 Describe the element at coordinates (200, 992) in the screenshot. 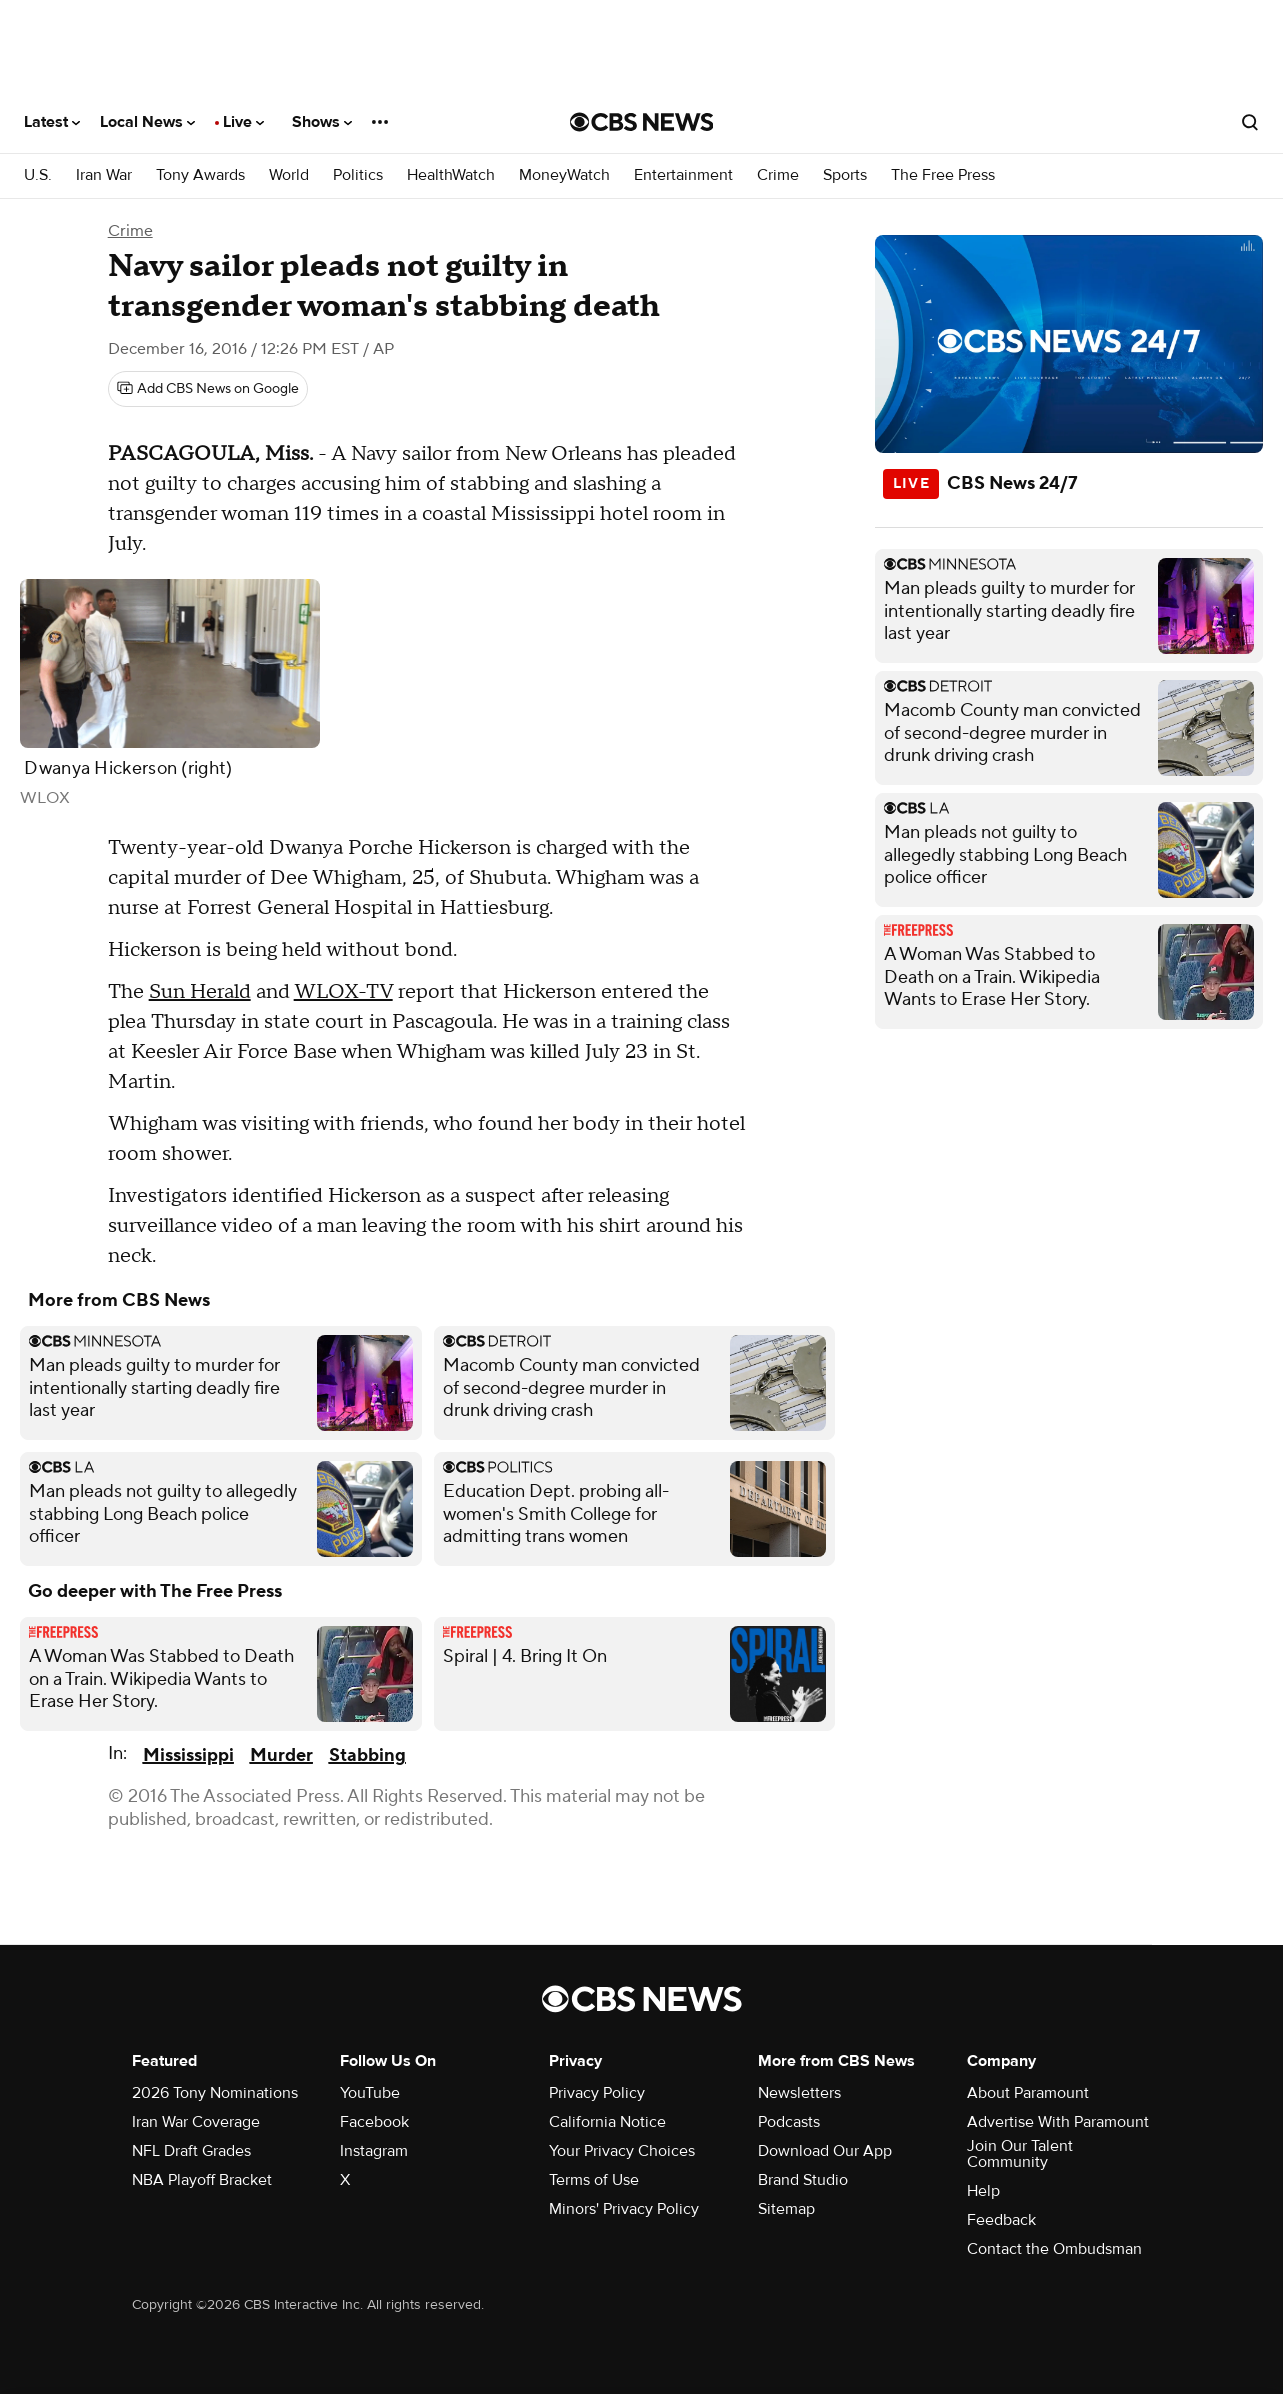

I see `Sun Herald` at that location.